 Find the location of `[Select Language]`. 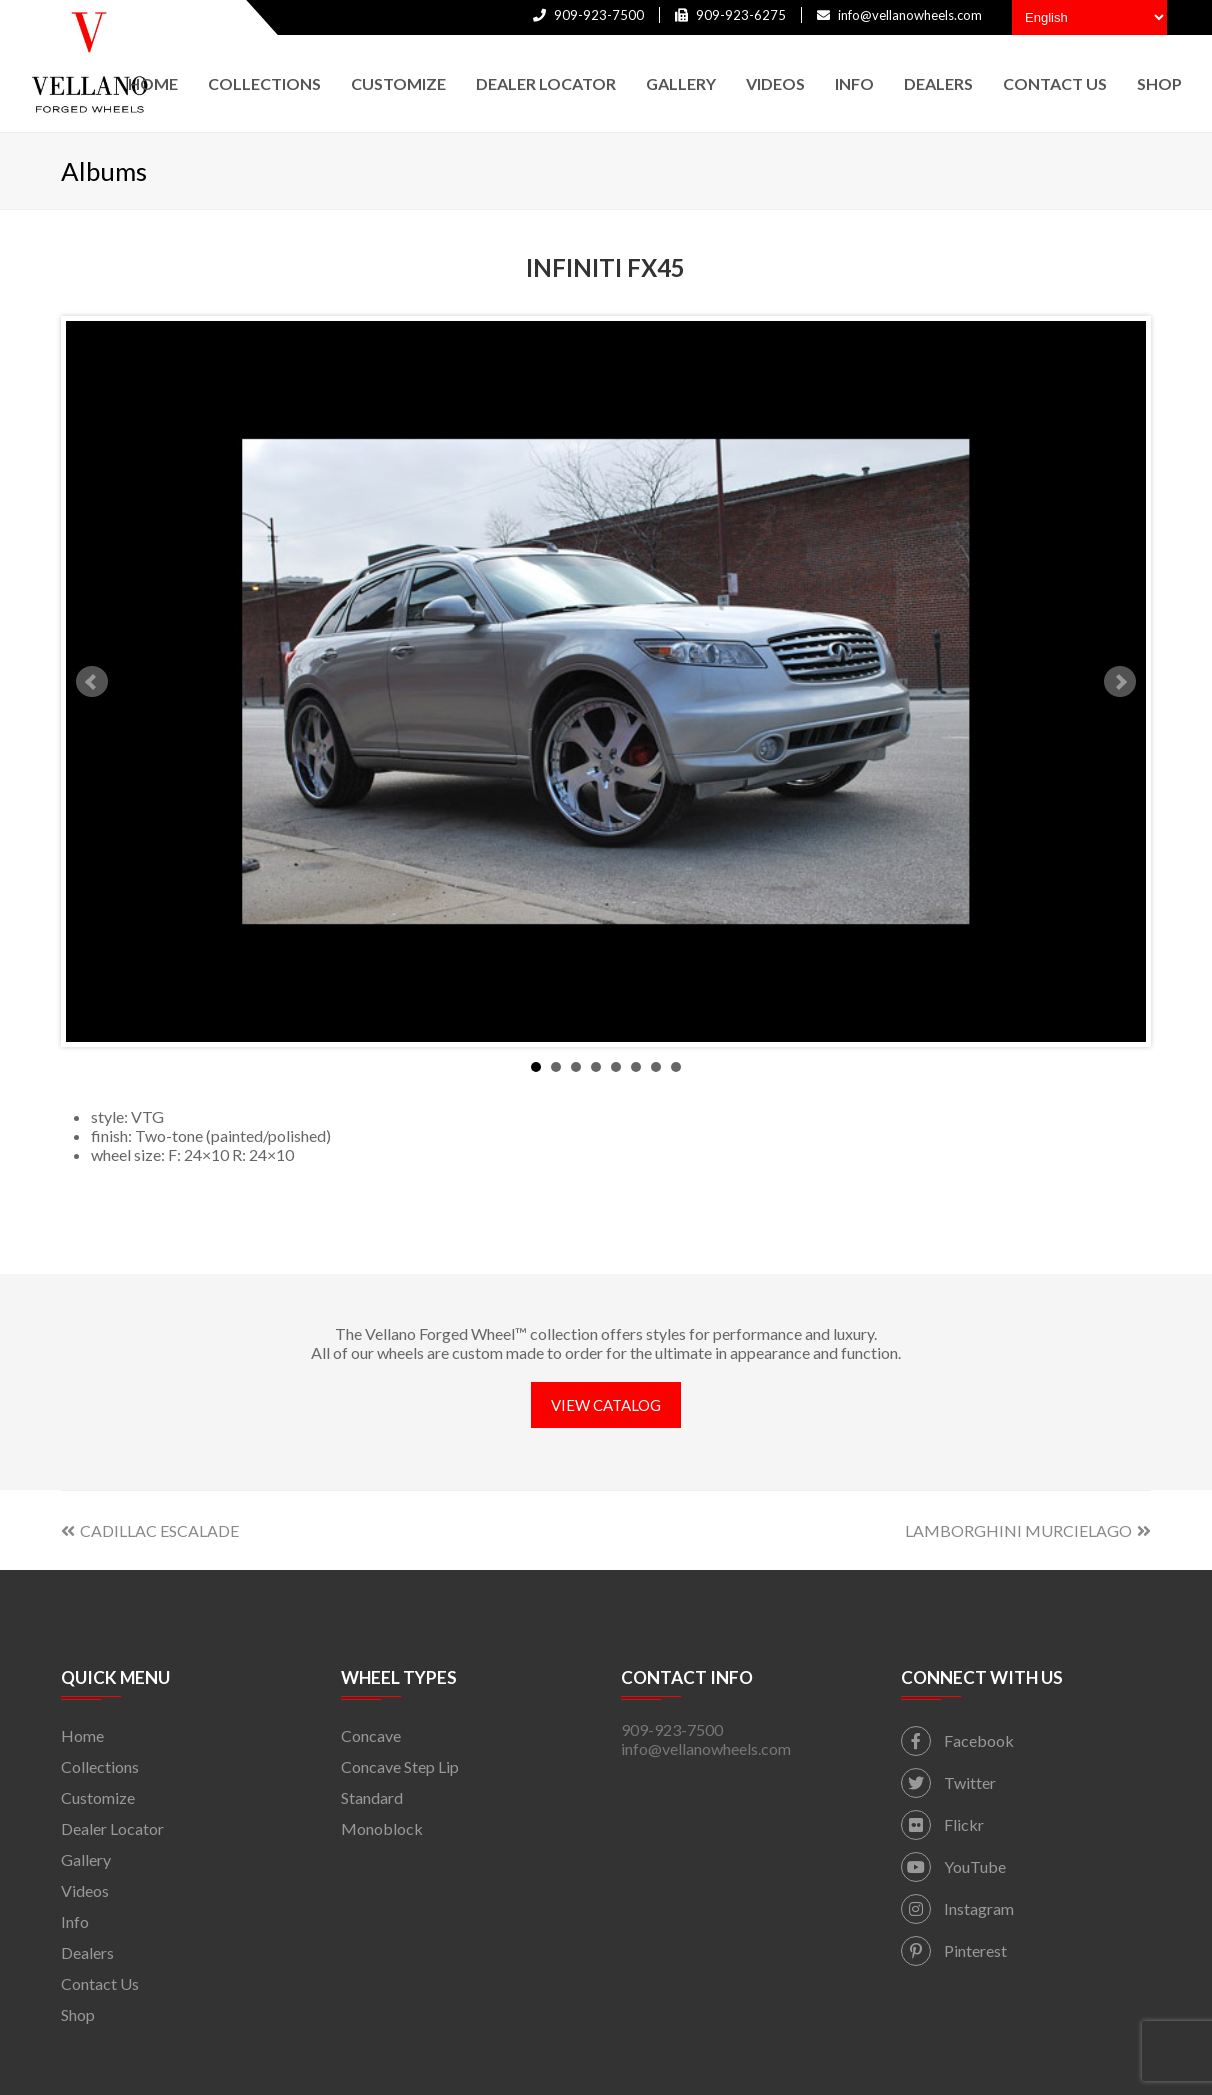

[Select Language] is located at coordinates (1089, 17).